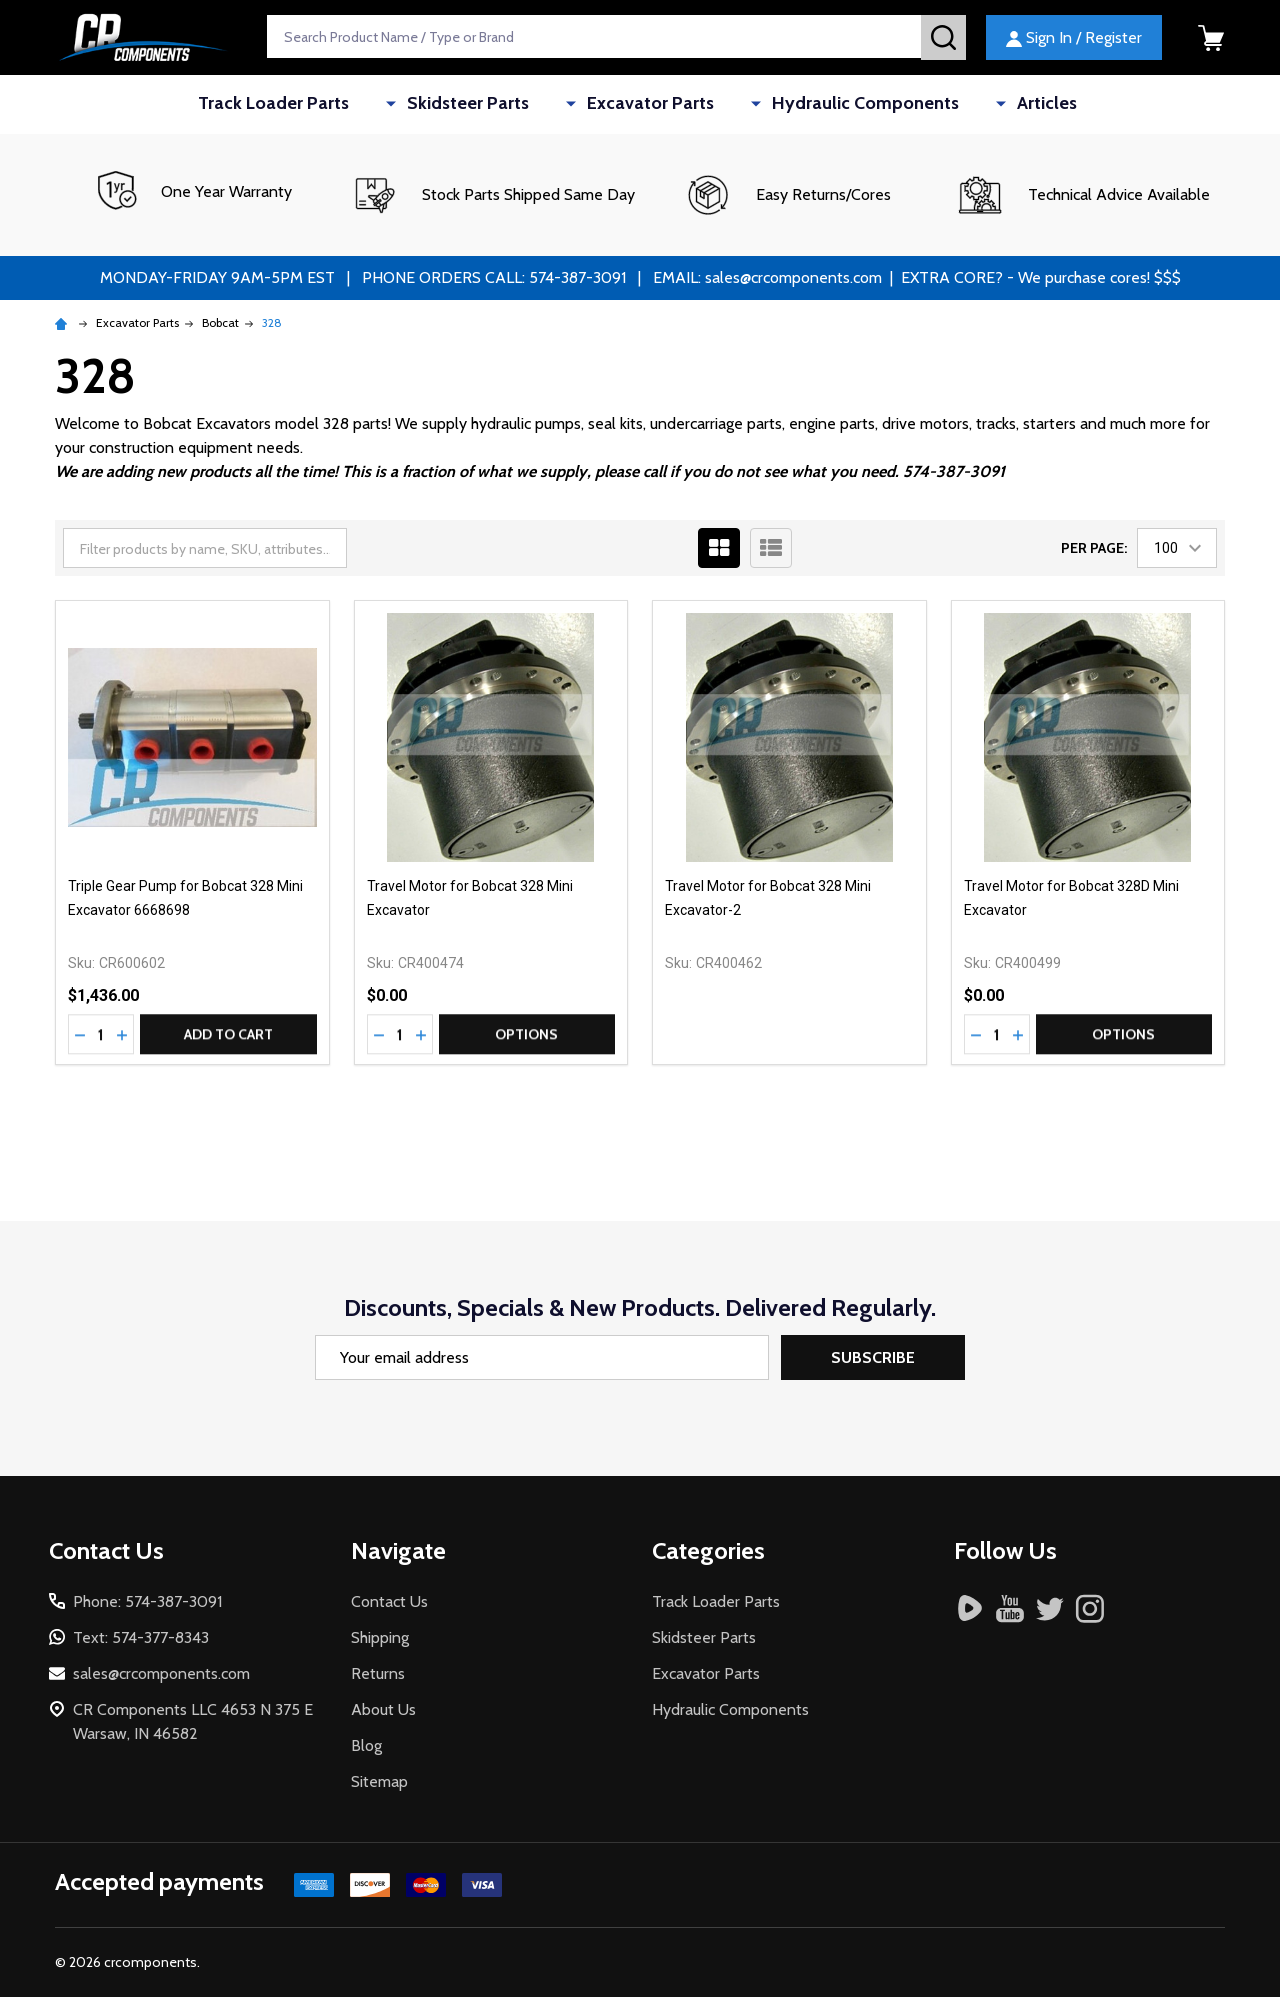  What do you see at coordinates (383, 1709) in the screenshot?
I see `About Us` at bounding box center [383, 1709].